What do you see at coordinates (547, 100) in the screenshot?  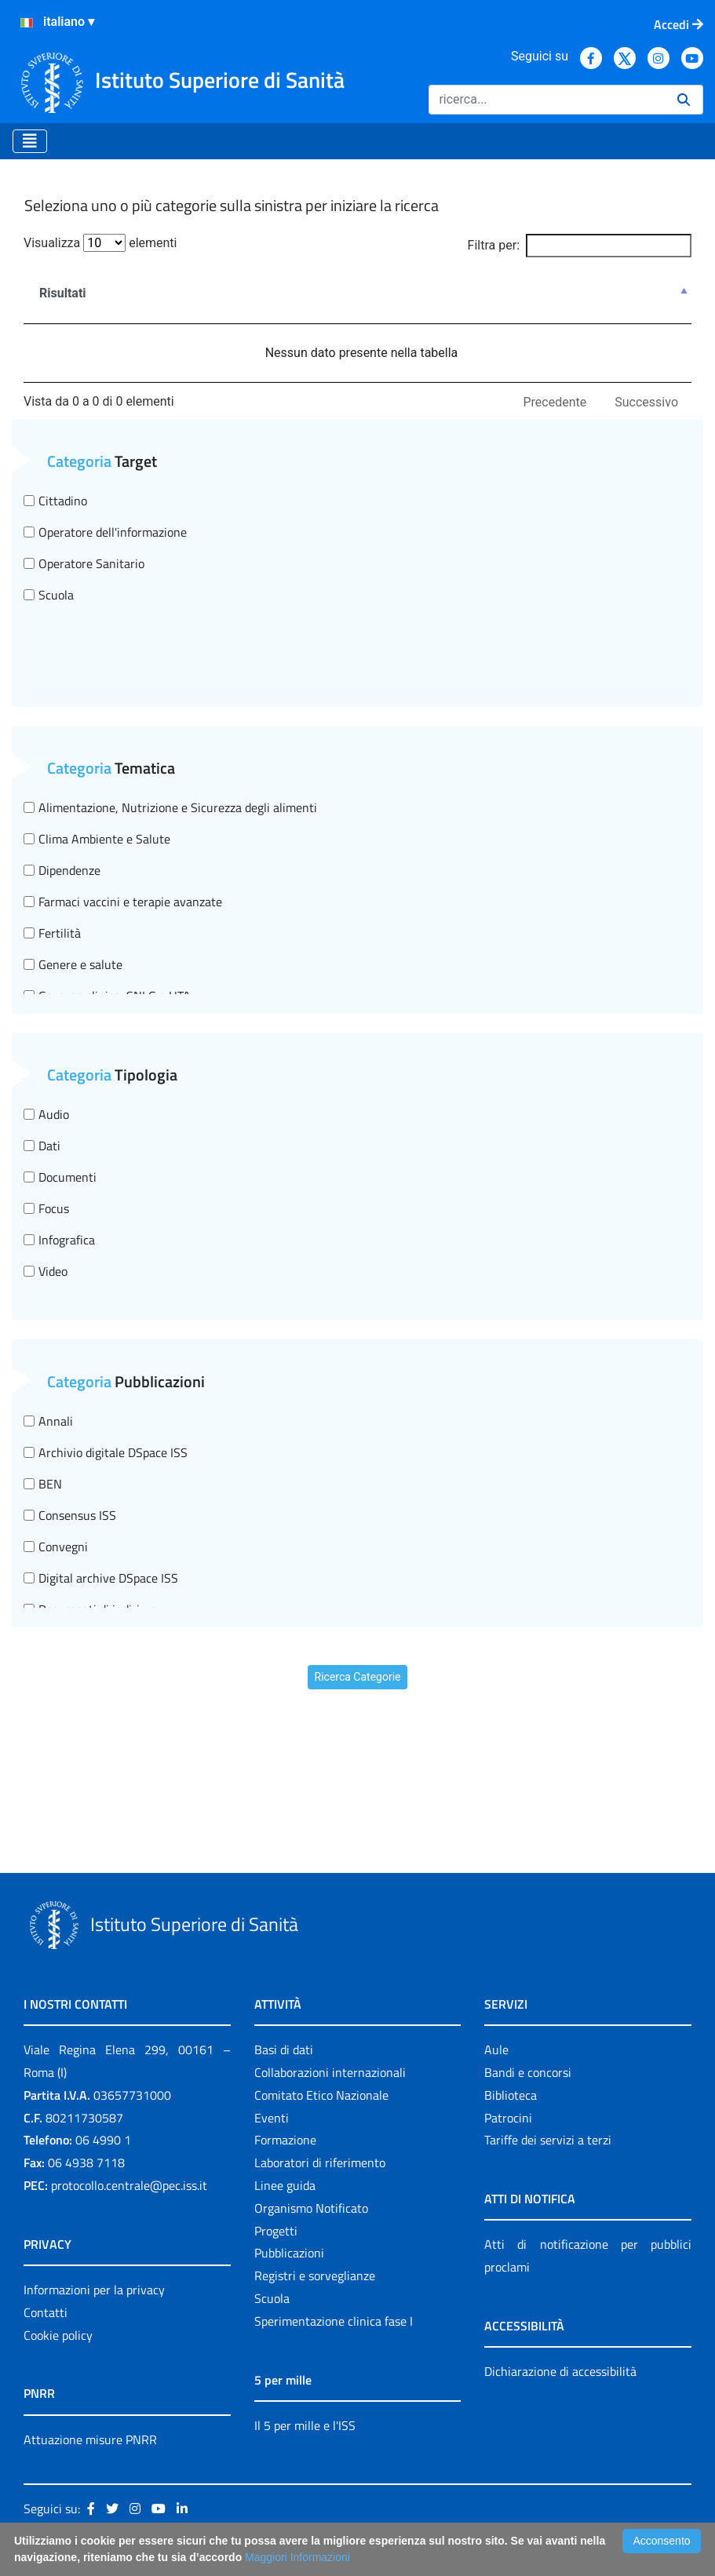 I see `[Ricerca]` at bounding box center [547, 100].